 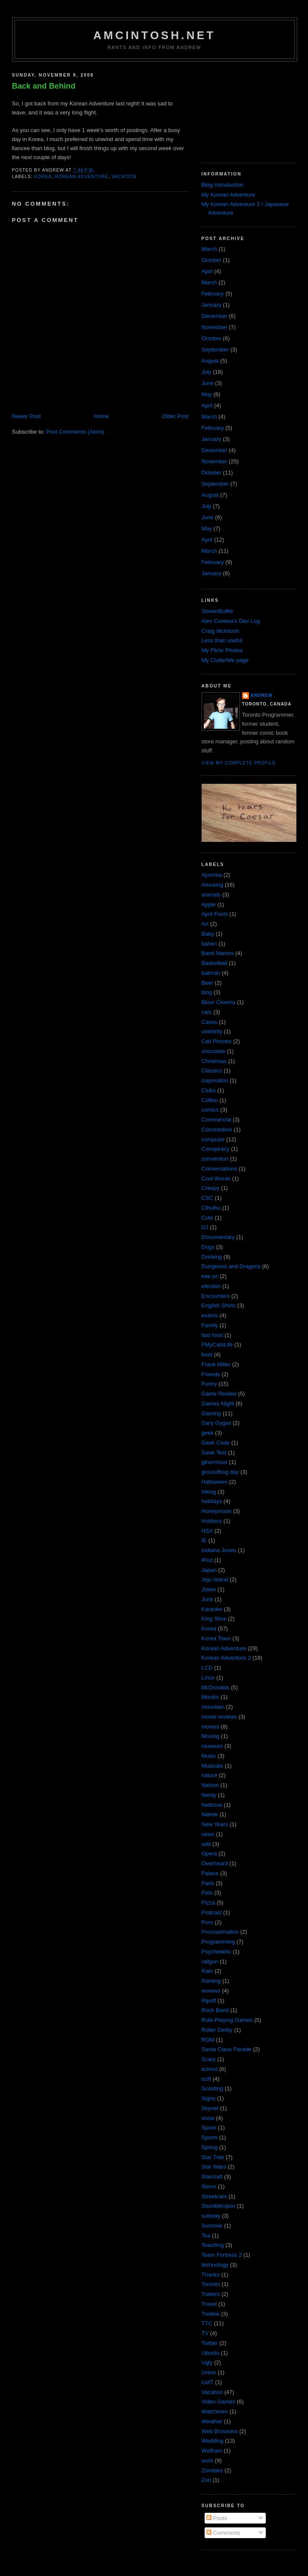 I want to click on scifi, so click(x=206, y=2079).